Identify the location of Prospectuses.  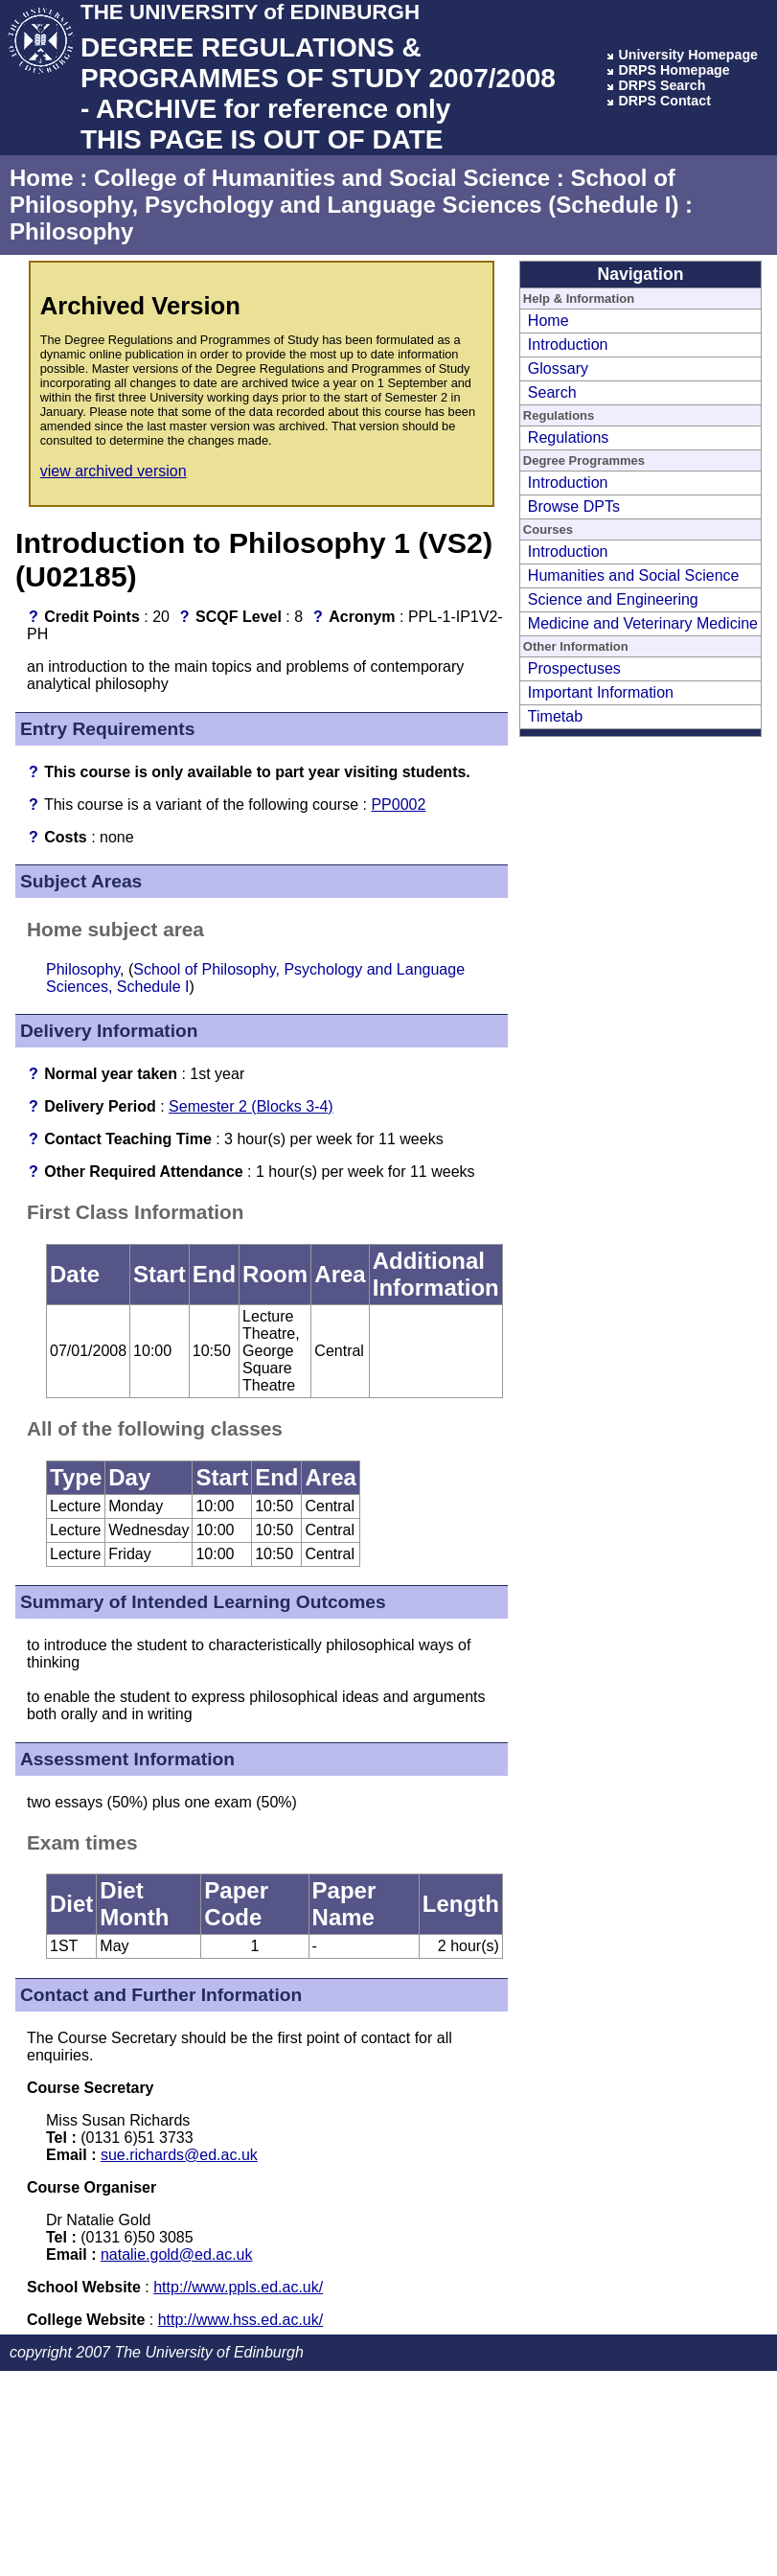
(574, 668).